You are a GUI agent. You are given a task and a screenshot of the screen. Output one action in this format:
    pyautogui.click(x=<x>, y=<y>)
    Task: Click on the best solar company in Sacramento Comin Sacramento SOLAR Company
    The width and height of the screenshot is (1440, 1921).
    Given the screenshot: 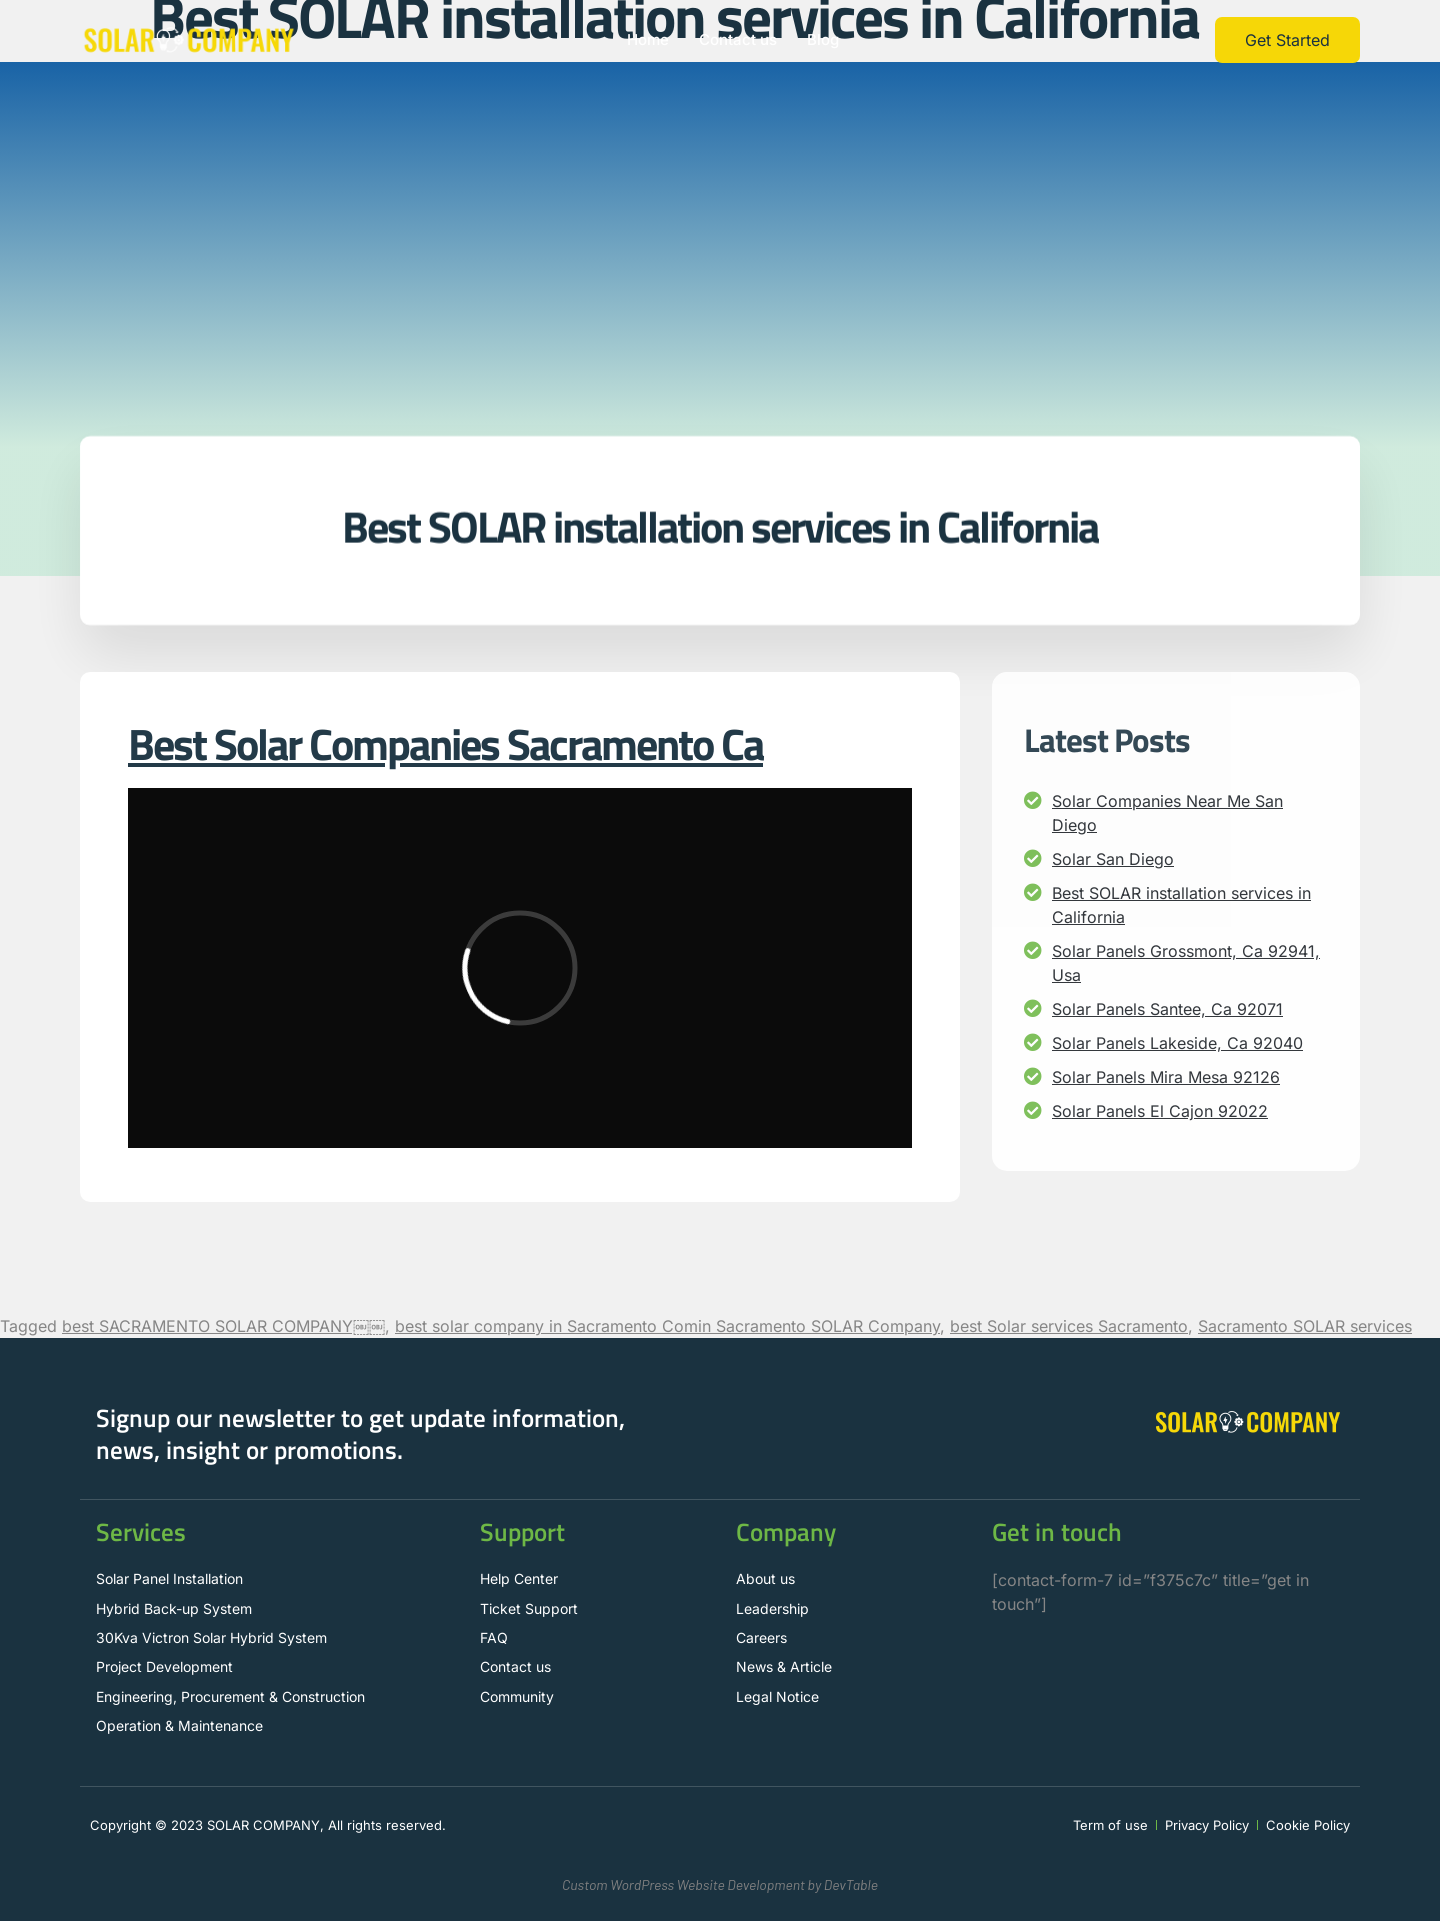 What is the action you would take?
    pyautogui.click(x=667, y=1326)
    